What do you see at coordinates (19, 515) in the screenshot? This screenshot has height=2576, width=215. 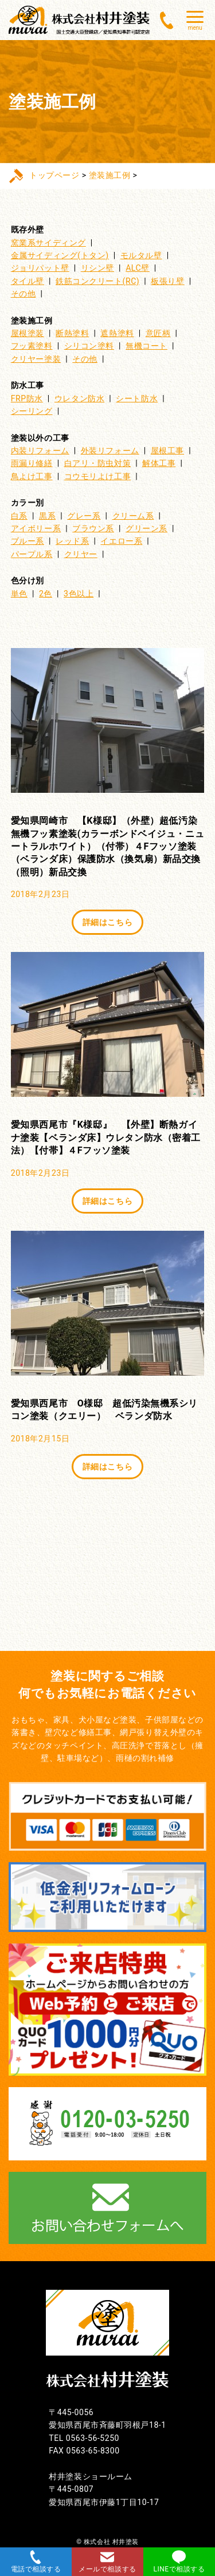 I see `白系` at bounding box center [19, 515].